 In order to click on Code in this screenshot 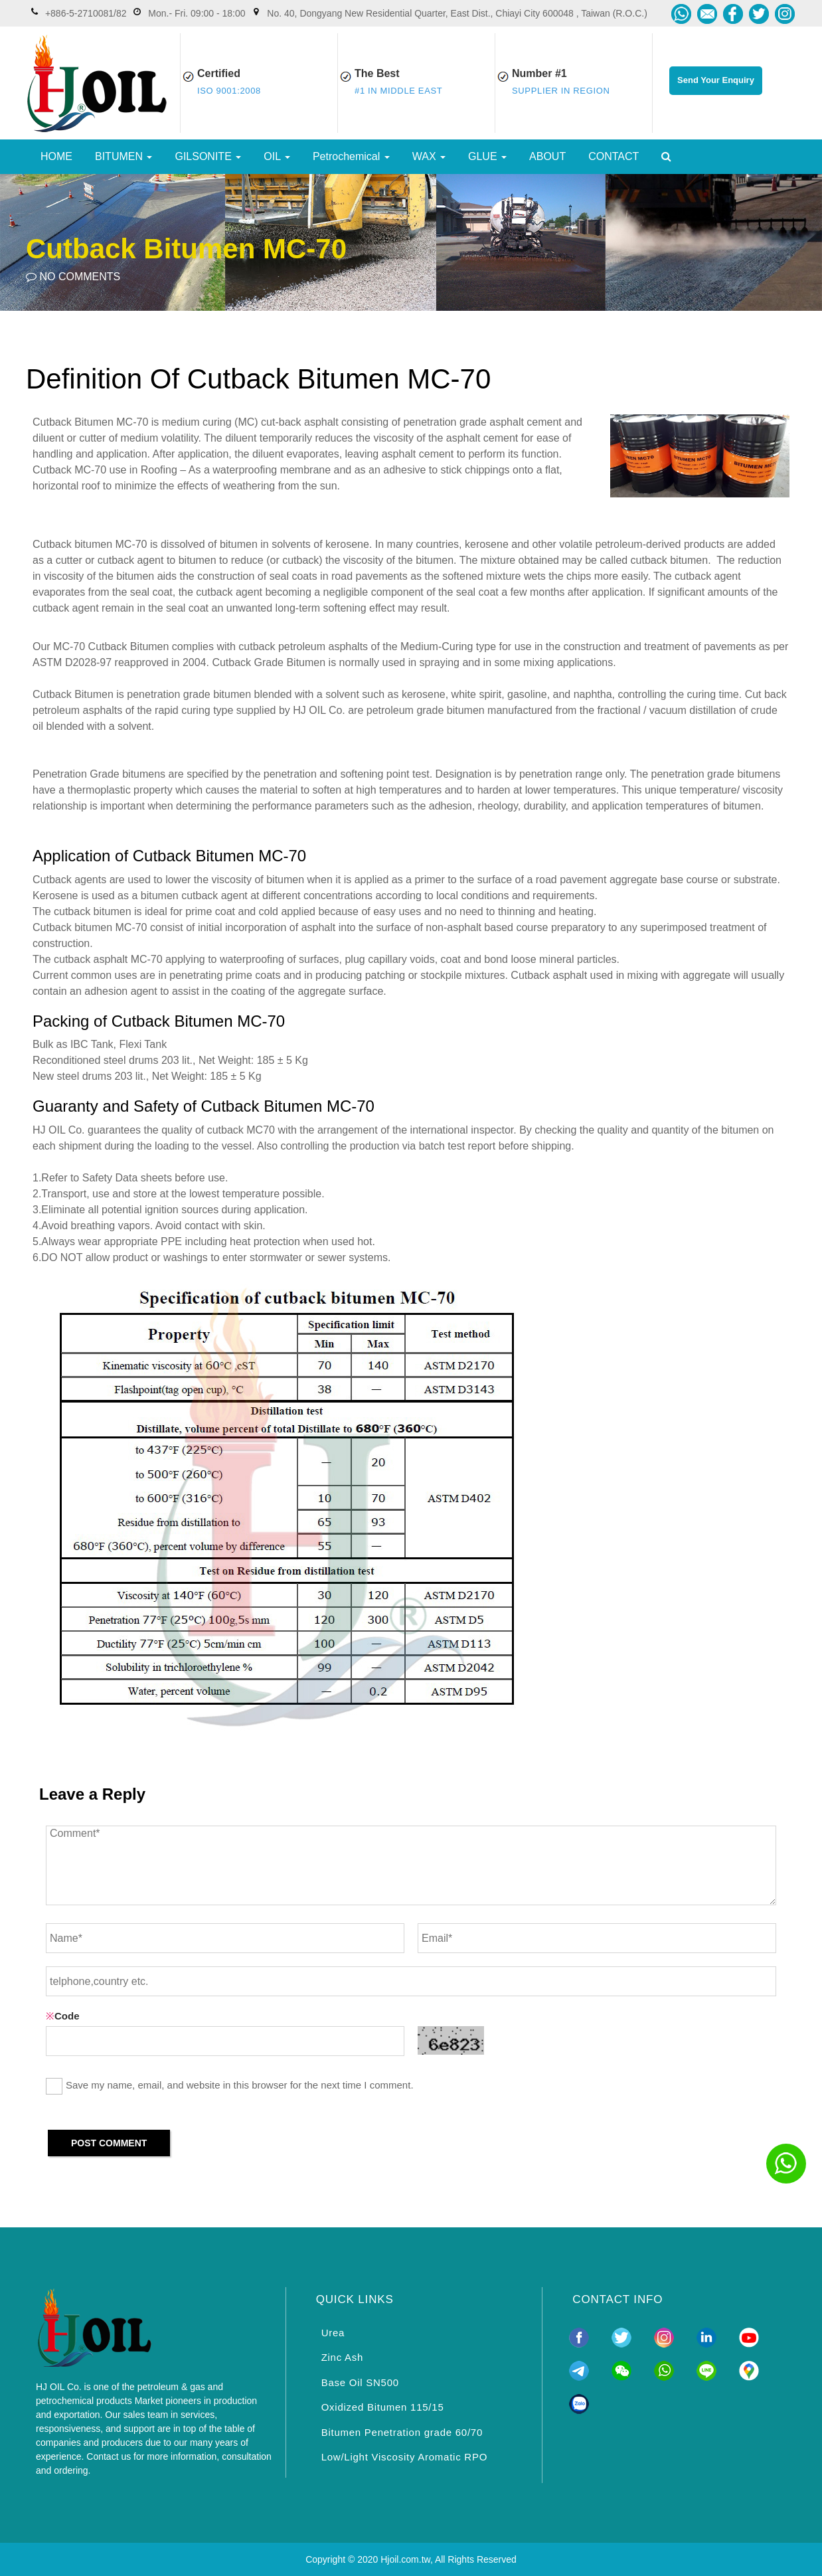, I will do `click(63, 2015)`.